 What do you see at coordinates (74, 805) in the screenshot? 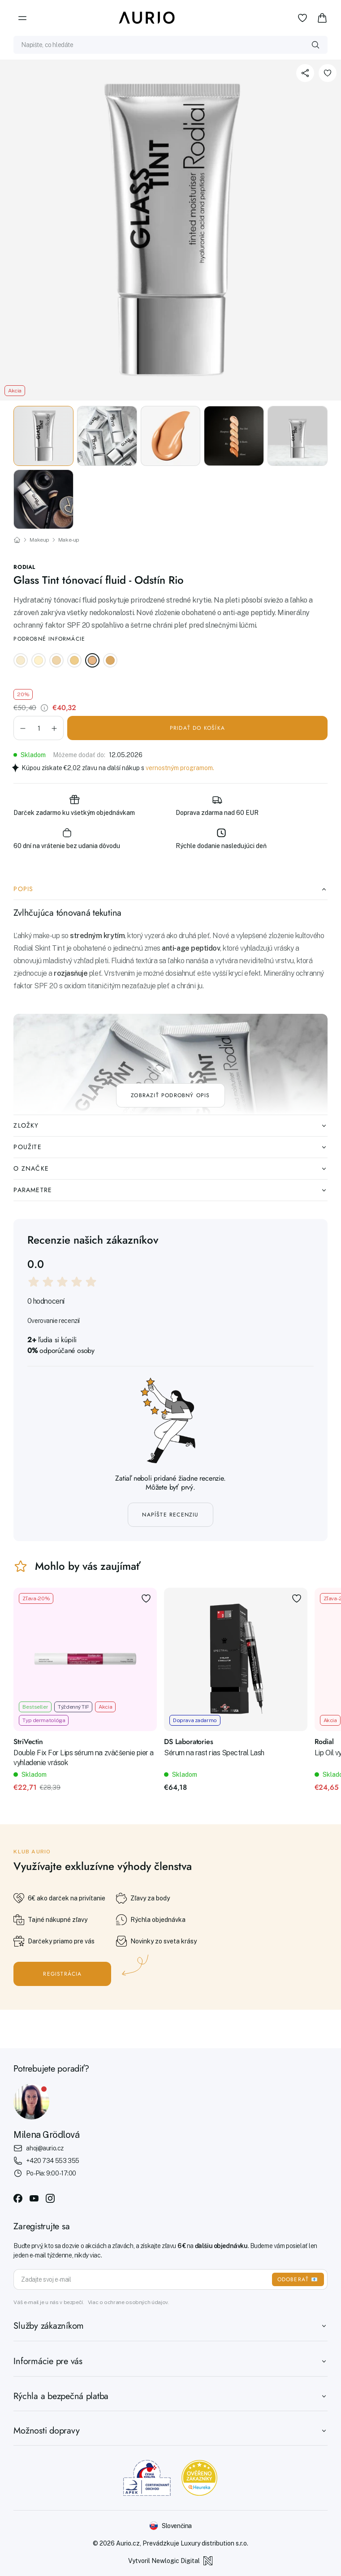
I see `Darček zadarmo ku všetkým objednávkam` at bounding box center [74, 805].